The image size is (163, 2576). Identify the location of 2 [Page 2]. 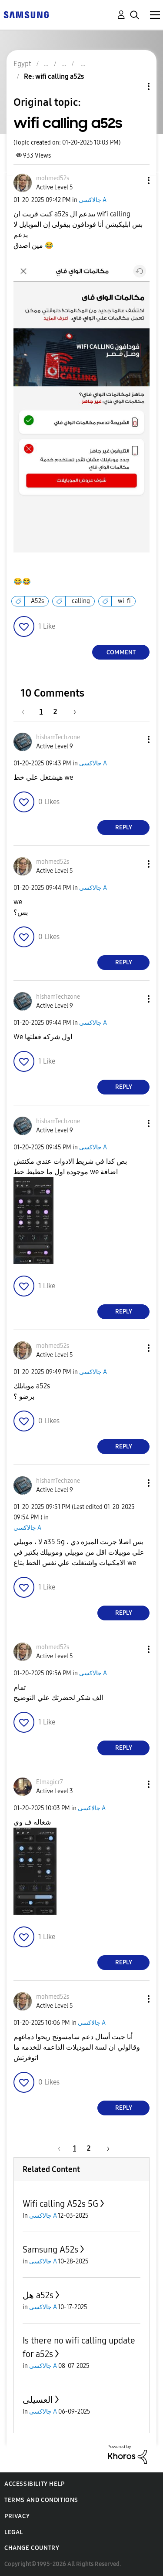
(55, 711).